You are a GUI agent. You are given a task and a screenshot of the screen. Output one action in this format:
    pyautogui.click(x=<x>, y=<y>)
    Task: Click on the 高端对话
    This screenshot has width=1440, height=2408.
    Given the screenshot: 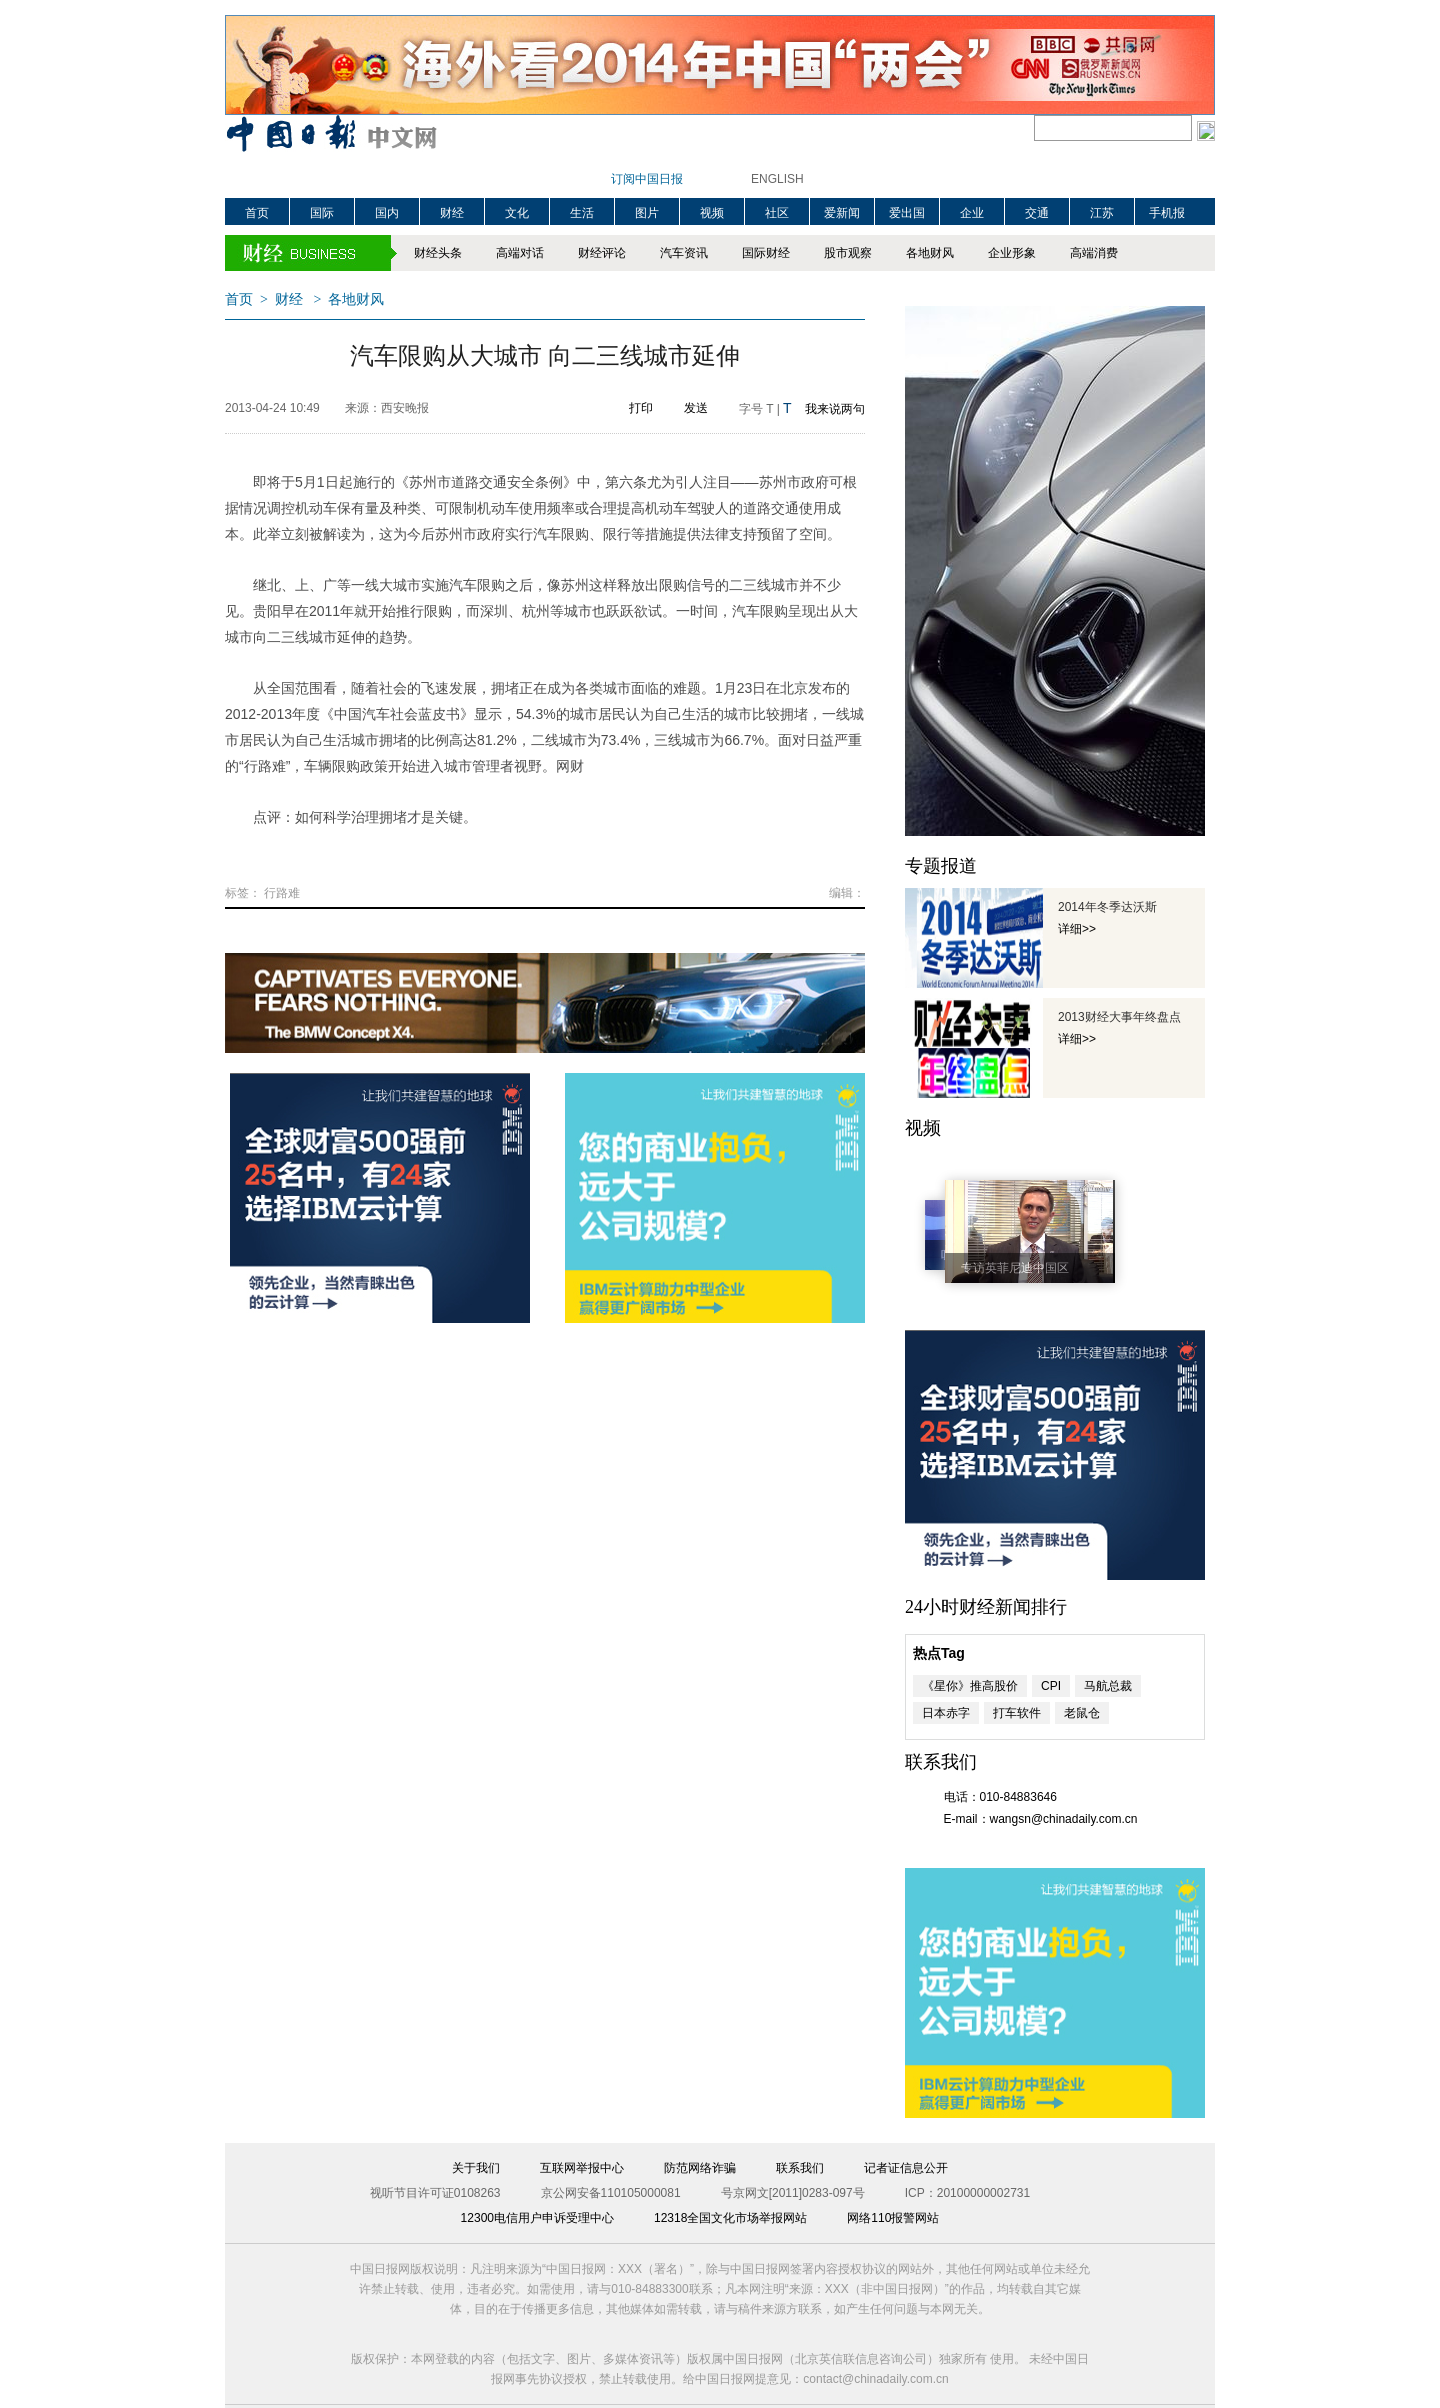 What is the action you would take?
    pyautogui.click(x=520, y=253)
    